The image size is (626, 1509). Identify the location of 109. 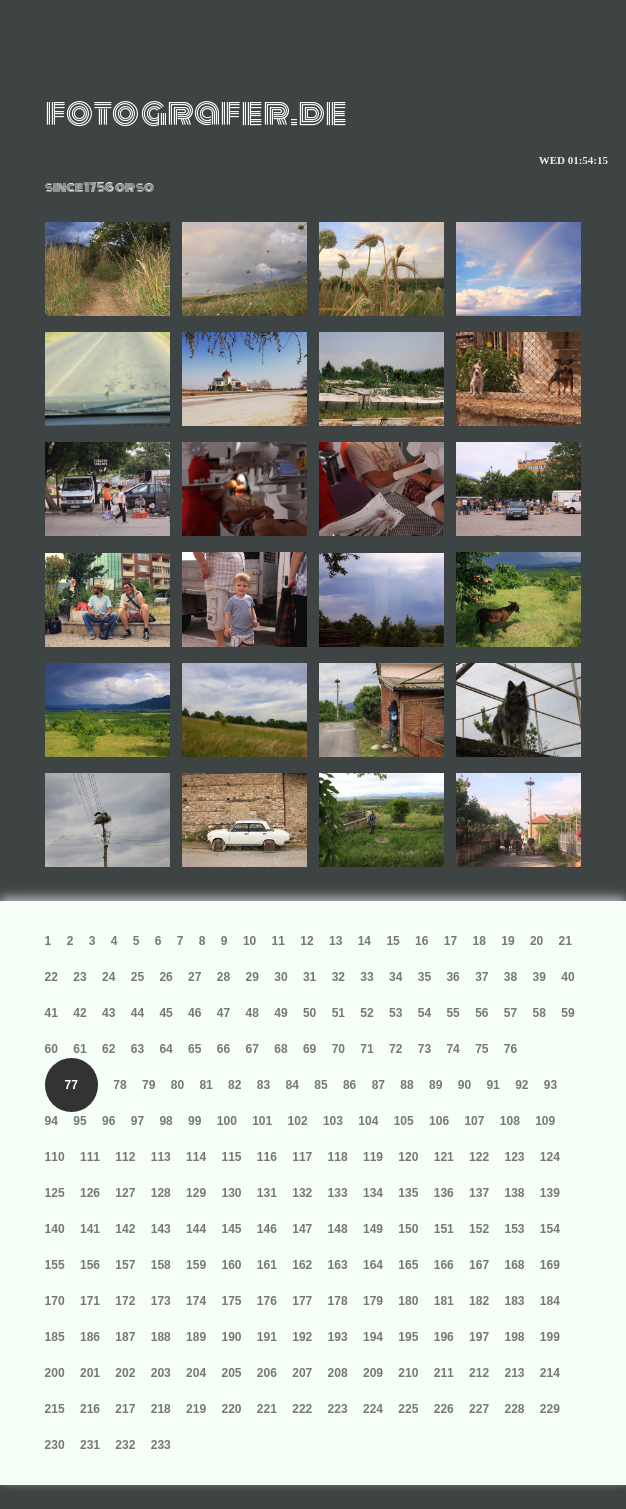
(545, 1121).